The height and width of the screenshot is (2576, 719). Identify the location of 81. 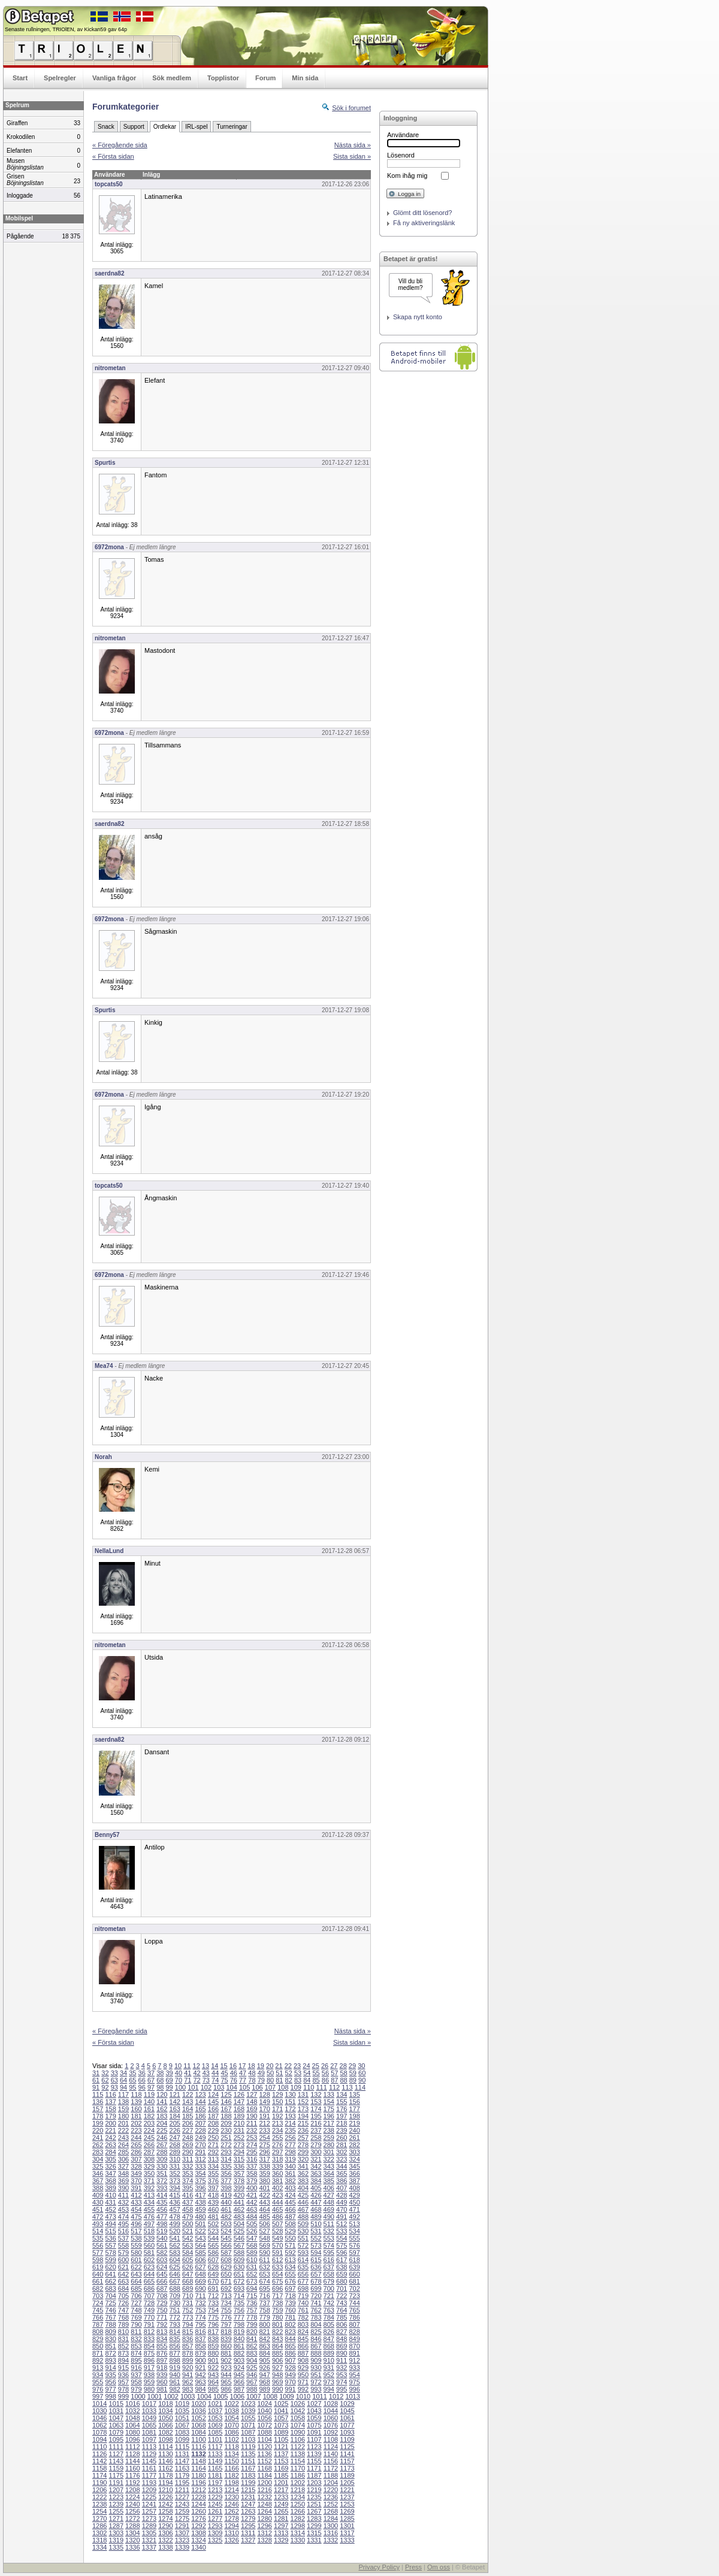
(279, 2080).